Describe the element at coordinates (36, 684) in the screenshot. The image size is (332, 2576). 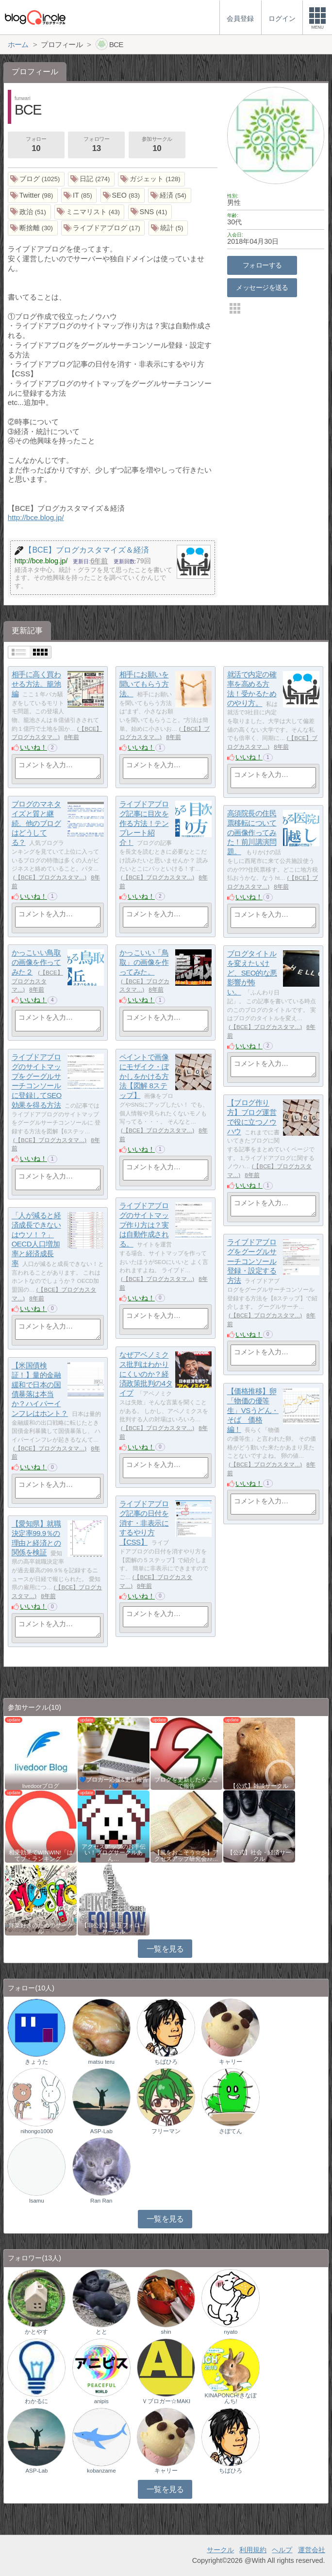
I see `相手に高く買わせる方法。籠池編` at that location.